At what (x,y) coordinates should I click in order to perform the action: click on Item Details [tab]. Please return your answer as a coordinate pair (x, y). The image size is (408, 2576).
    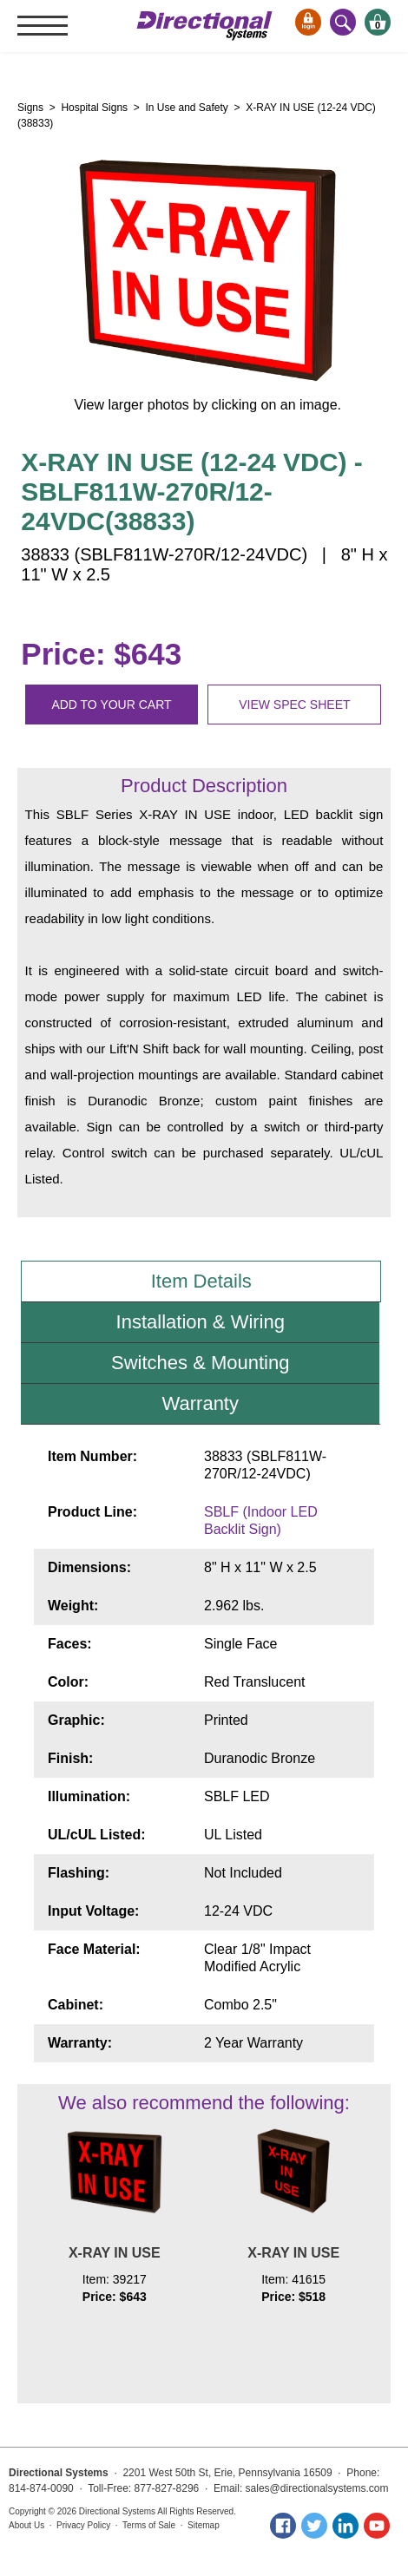
    Looking at the image, I should click on (201, 1281).